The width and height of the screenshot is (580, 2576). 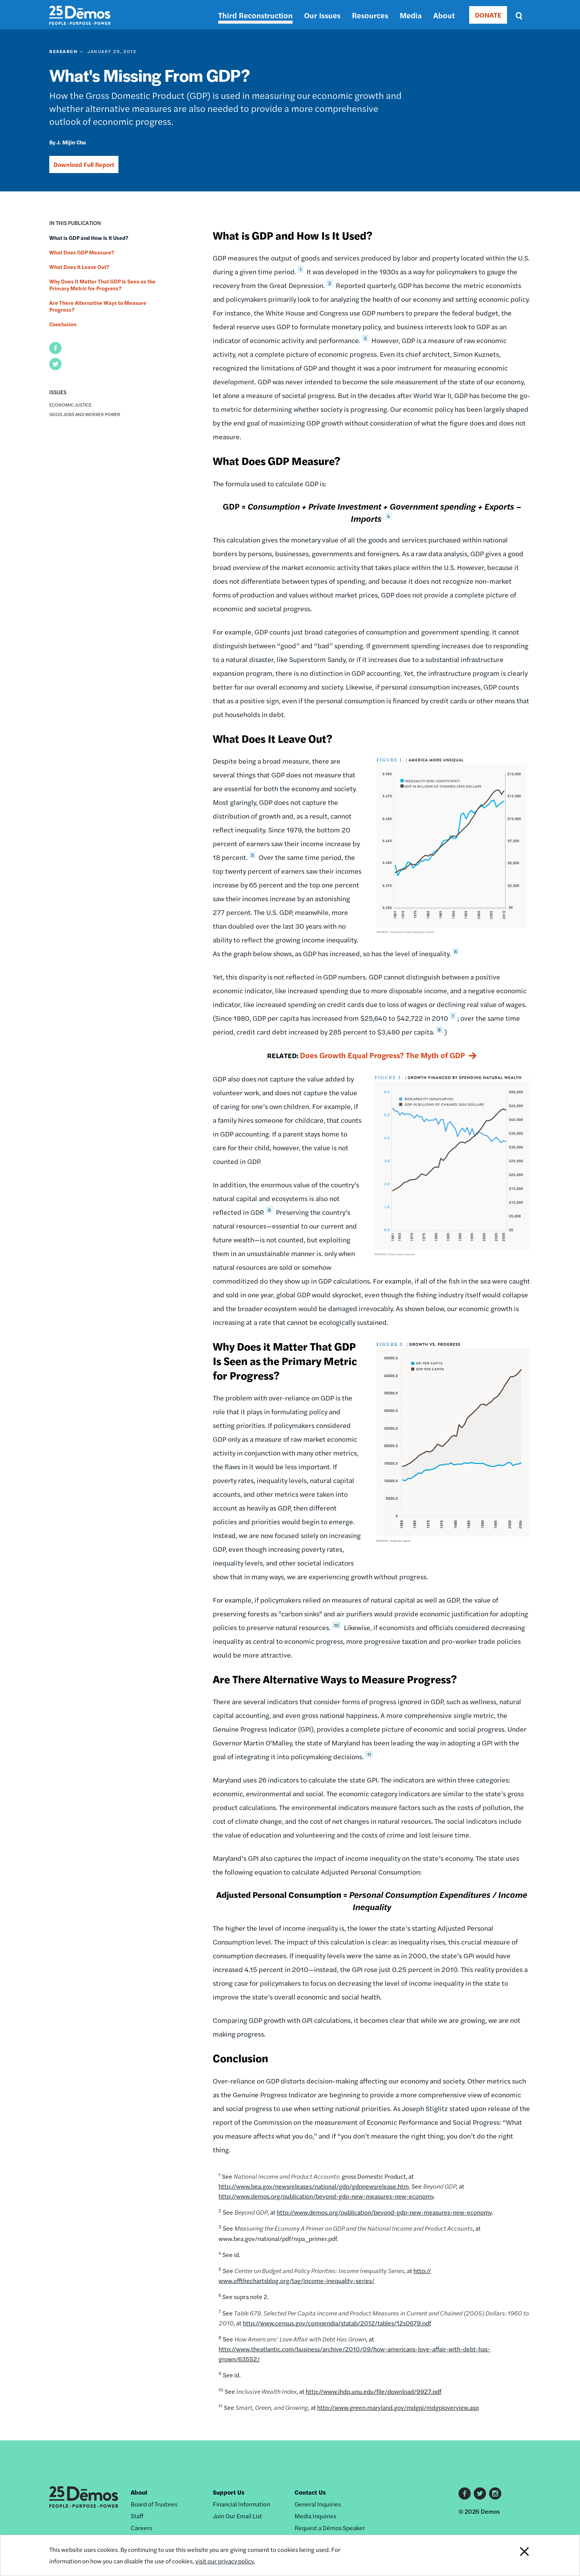 What do you see at coordinates (370, 15) in the screenshot?
I see `Resources` at bounding box center [370, 15].